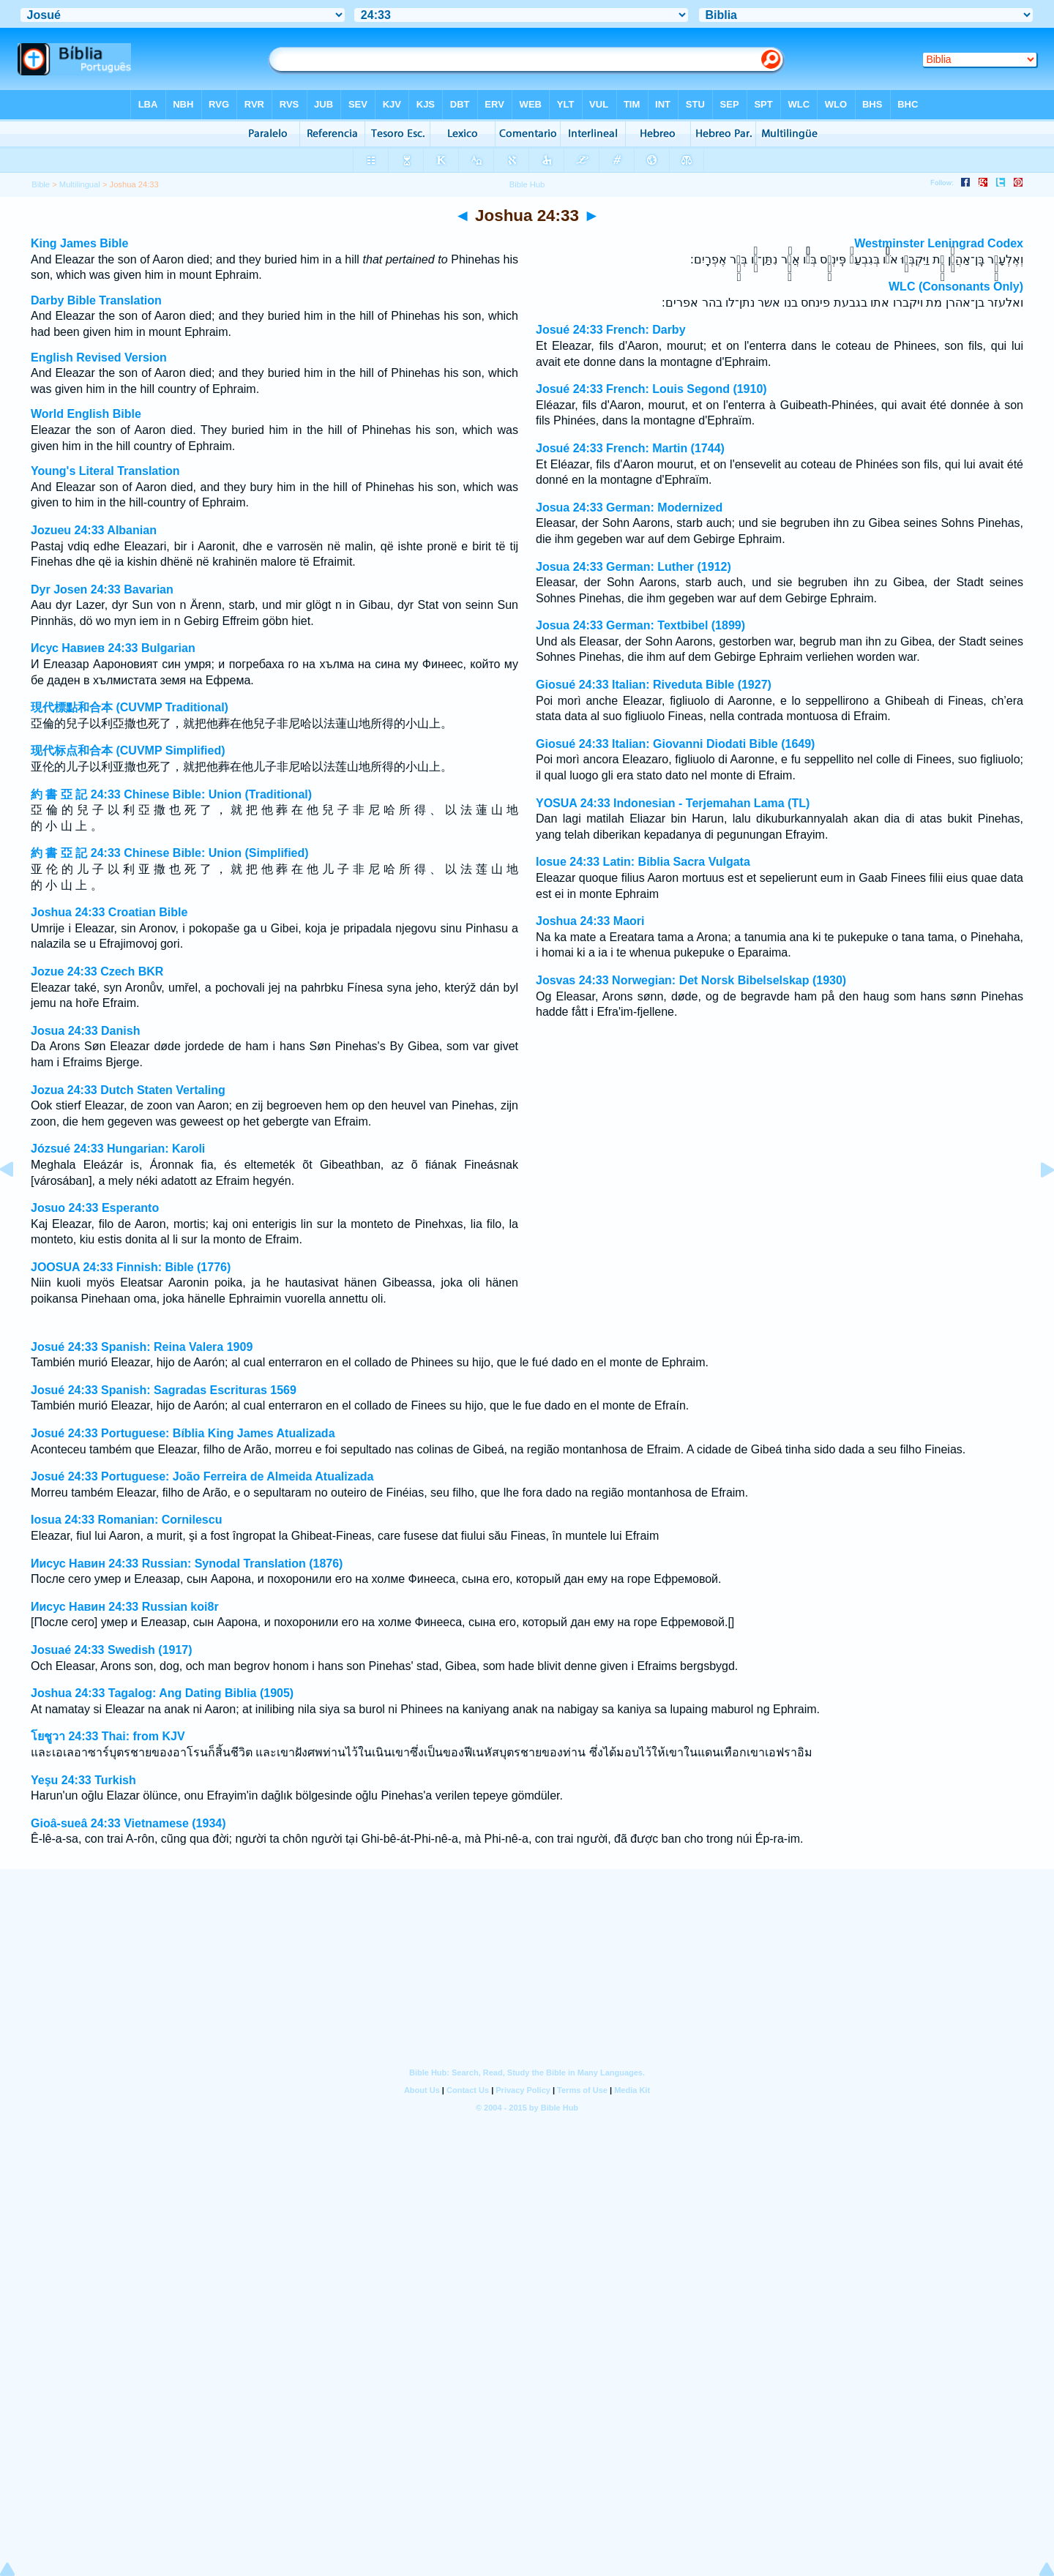 The image size is (1054, 2576). Describe the element at coordinates (126, 1519) in the screenshot. I see `Iosua 24:33 Romanian: Cornilescu` at that location.